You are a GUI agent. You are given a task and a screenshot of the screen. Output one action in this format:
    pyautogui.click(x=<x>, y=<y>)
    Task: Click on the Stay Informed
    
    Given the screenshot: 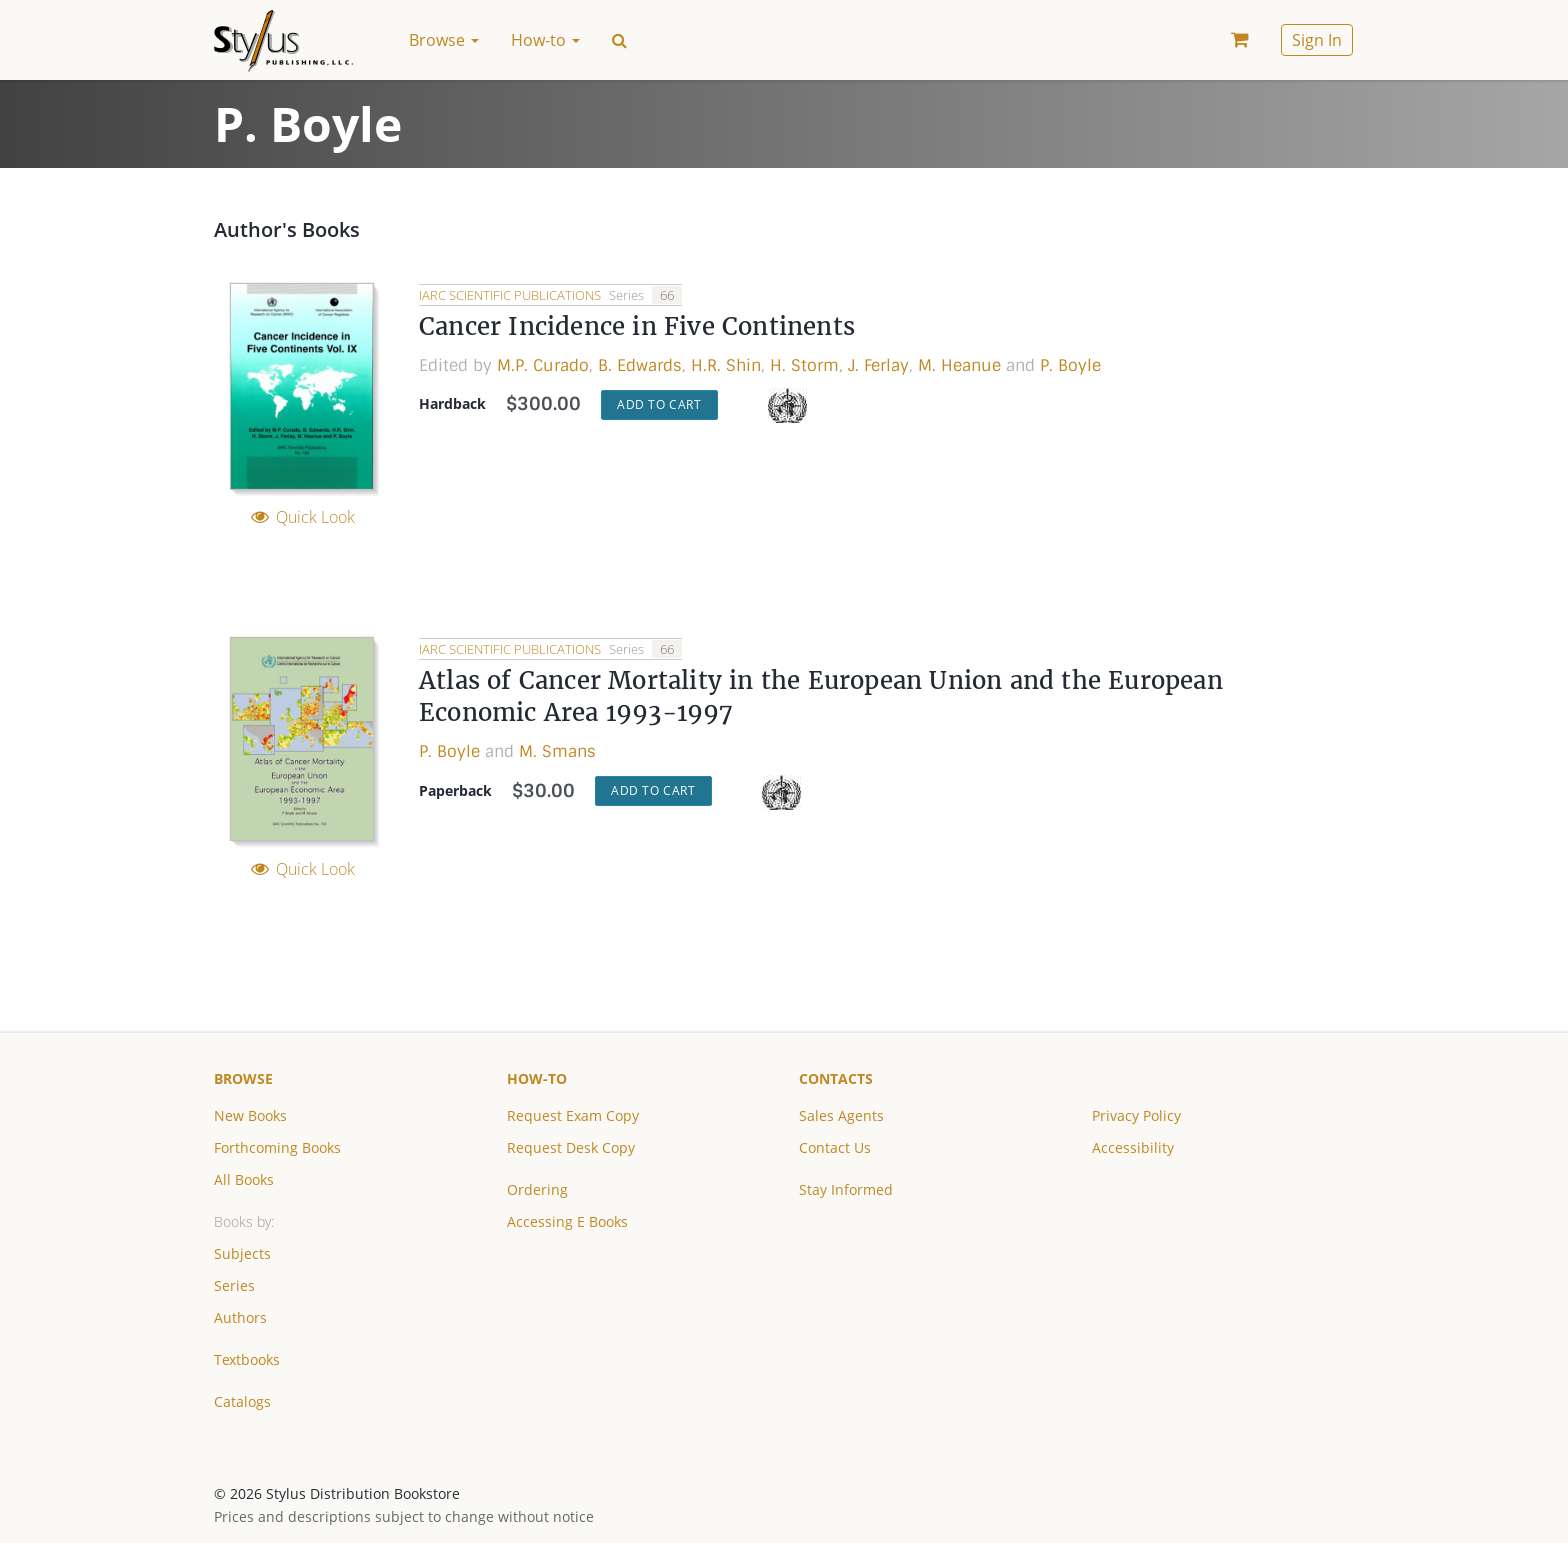 What is the action you would take?
    pyautogui.click(x=846, y=1189)
    